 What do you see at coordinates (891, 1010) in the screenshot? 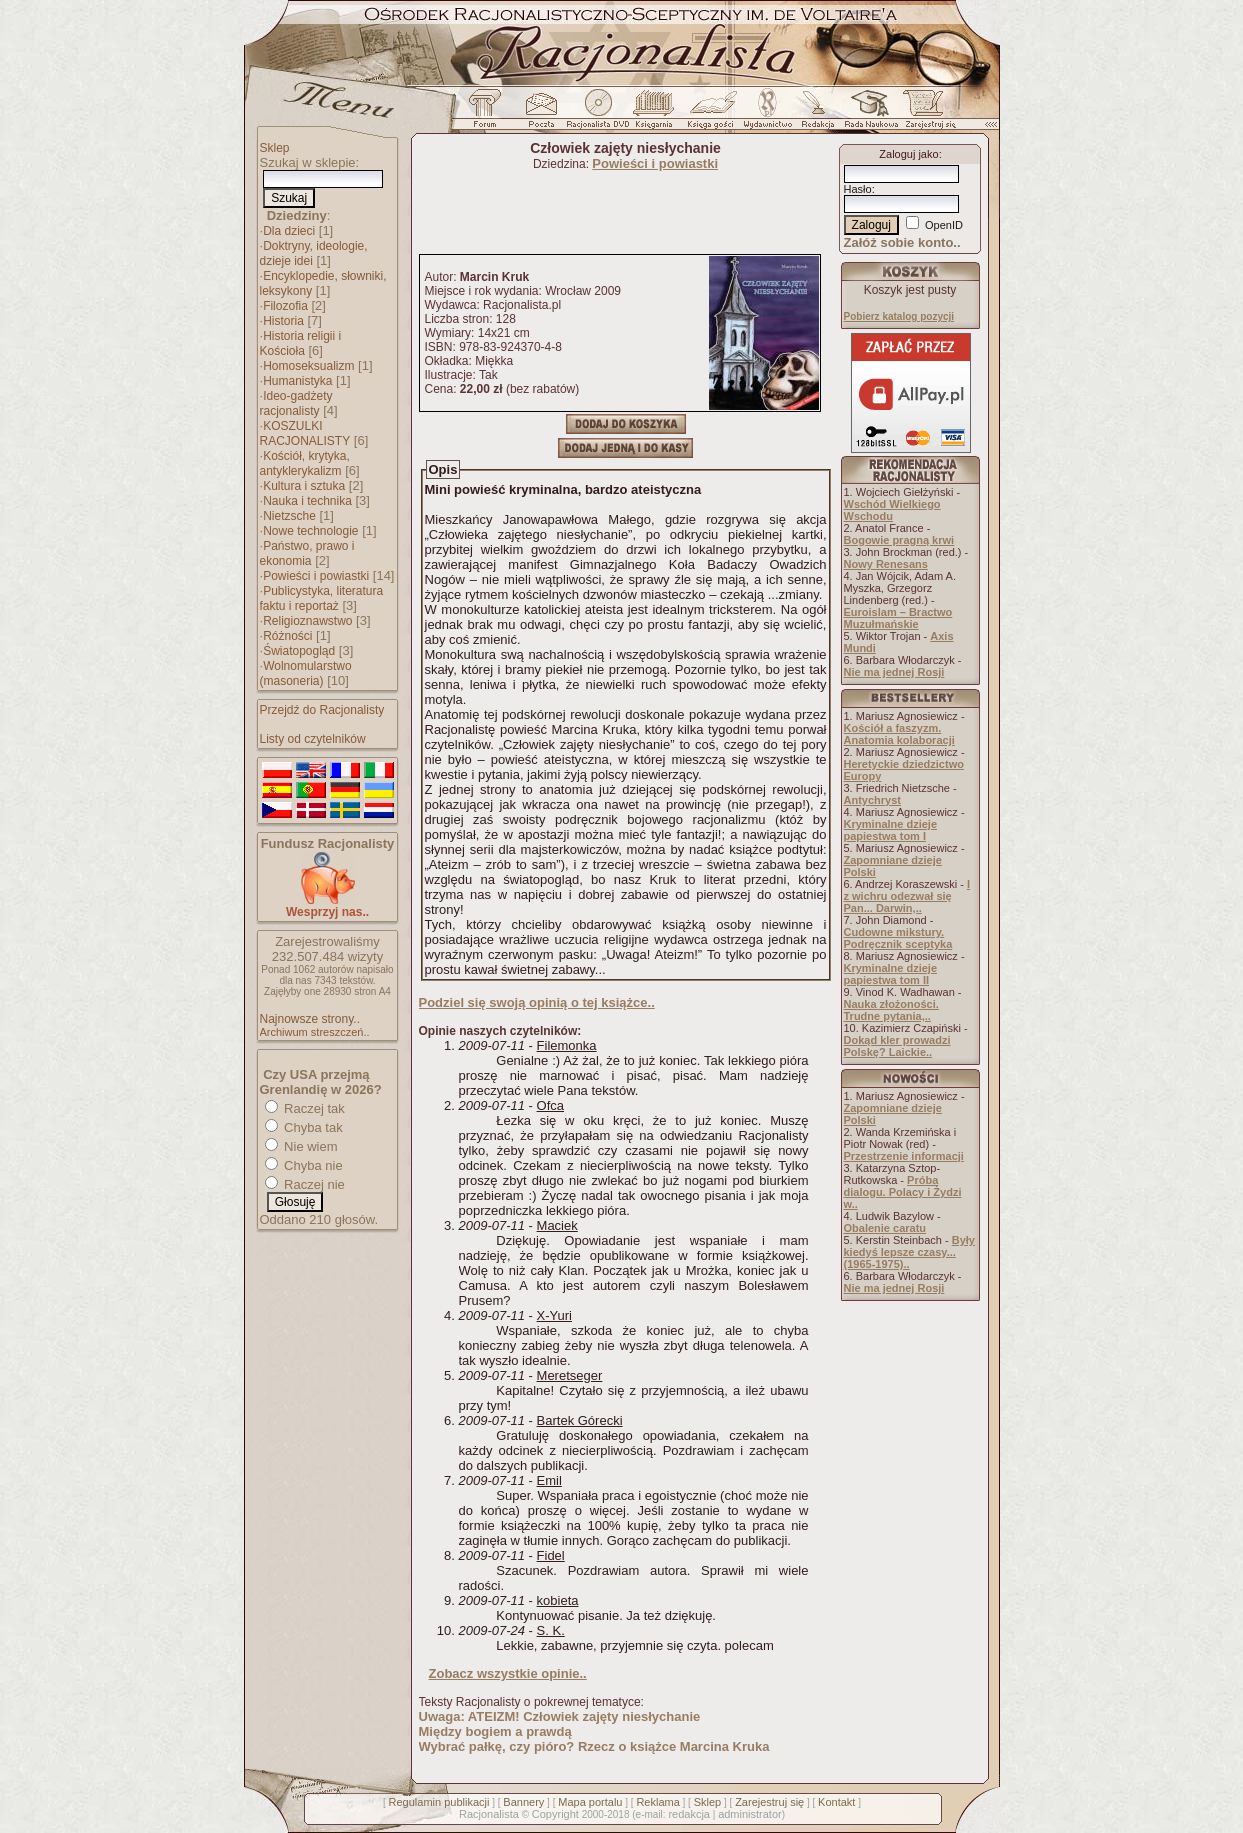
I see `Nauka złożoności. Trudne pytania,..` at bounding box center [891, 1010].